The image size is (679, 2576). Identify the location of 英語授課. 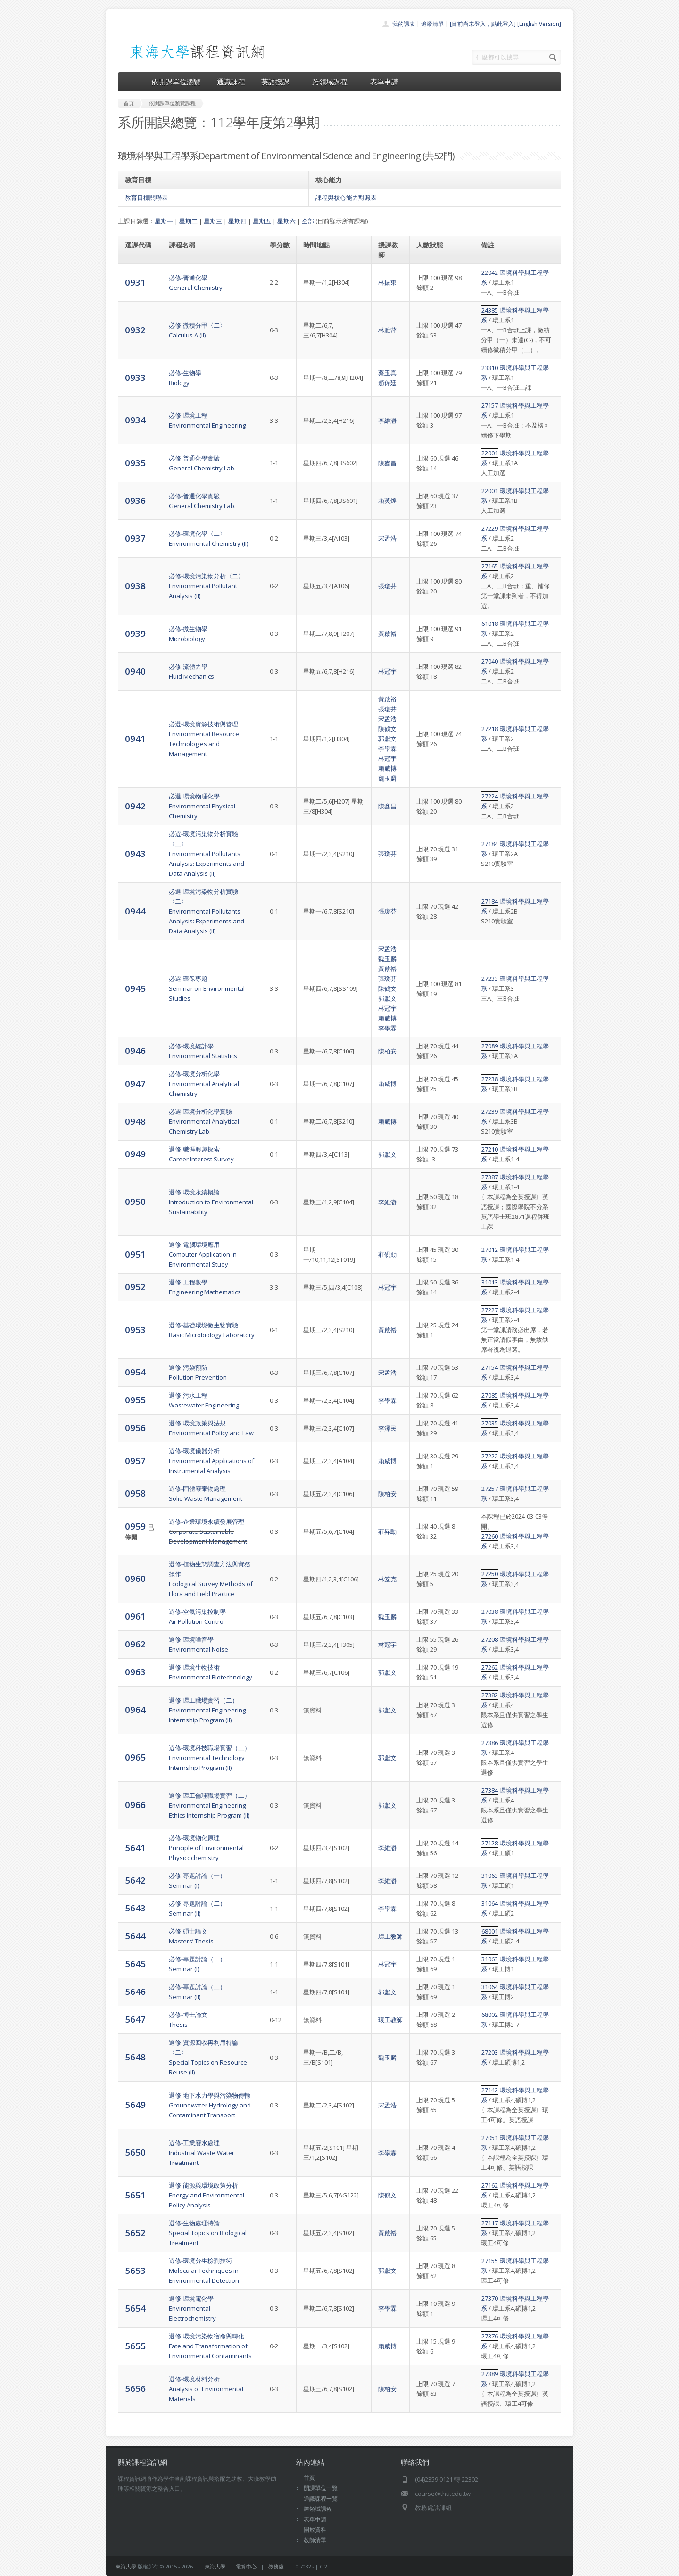
(278, 81).